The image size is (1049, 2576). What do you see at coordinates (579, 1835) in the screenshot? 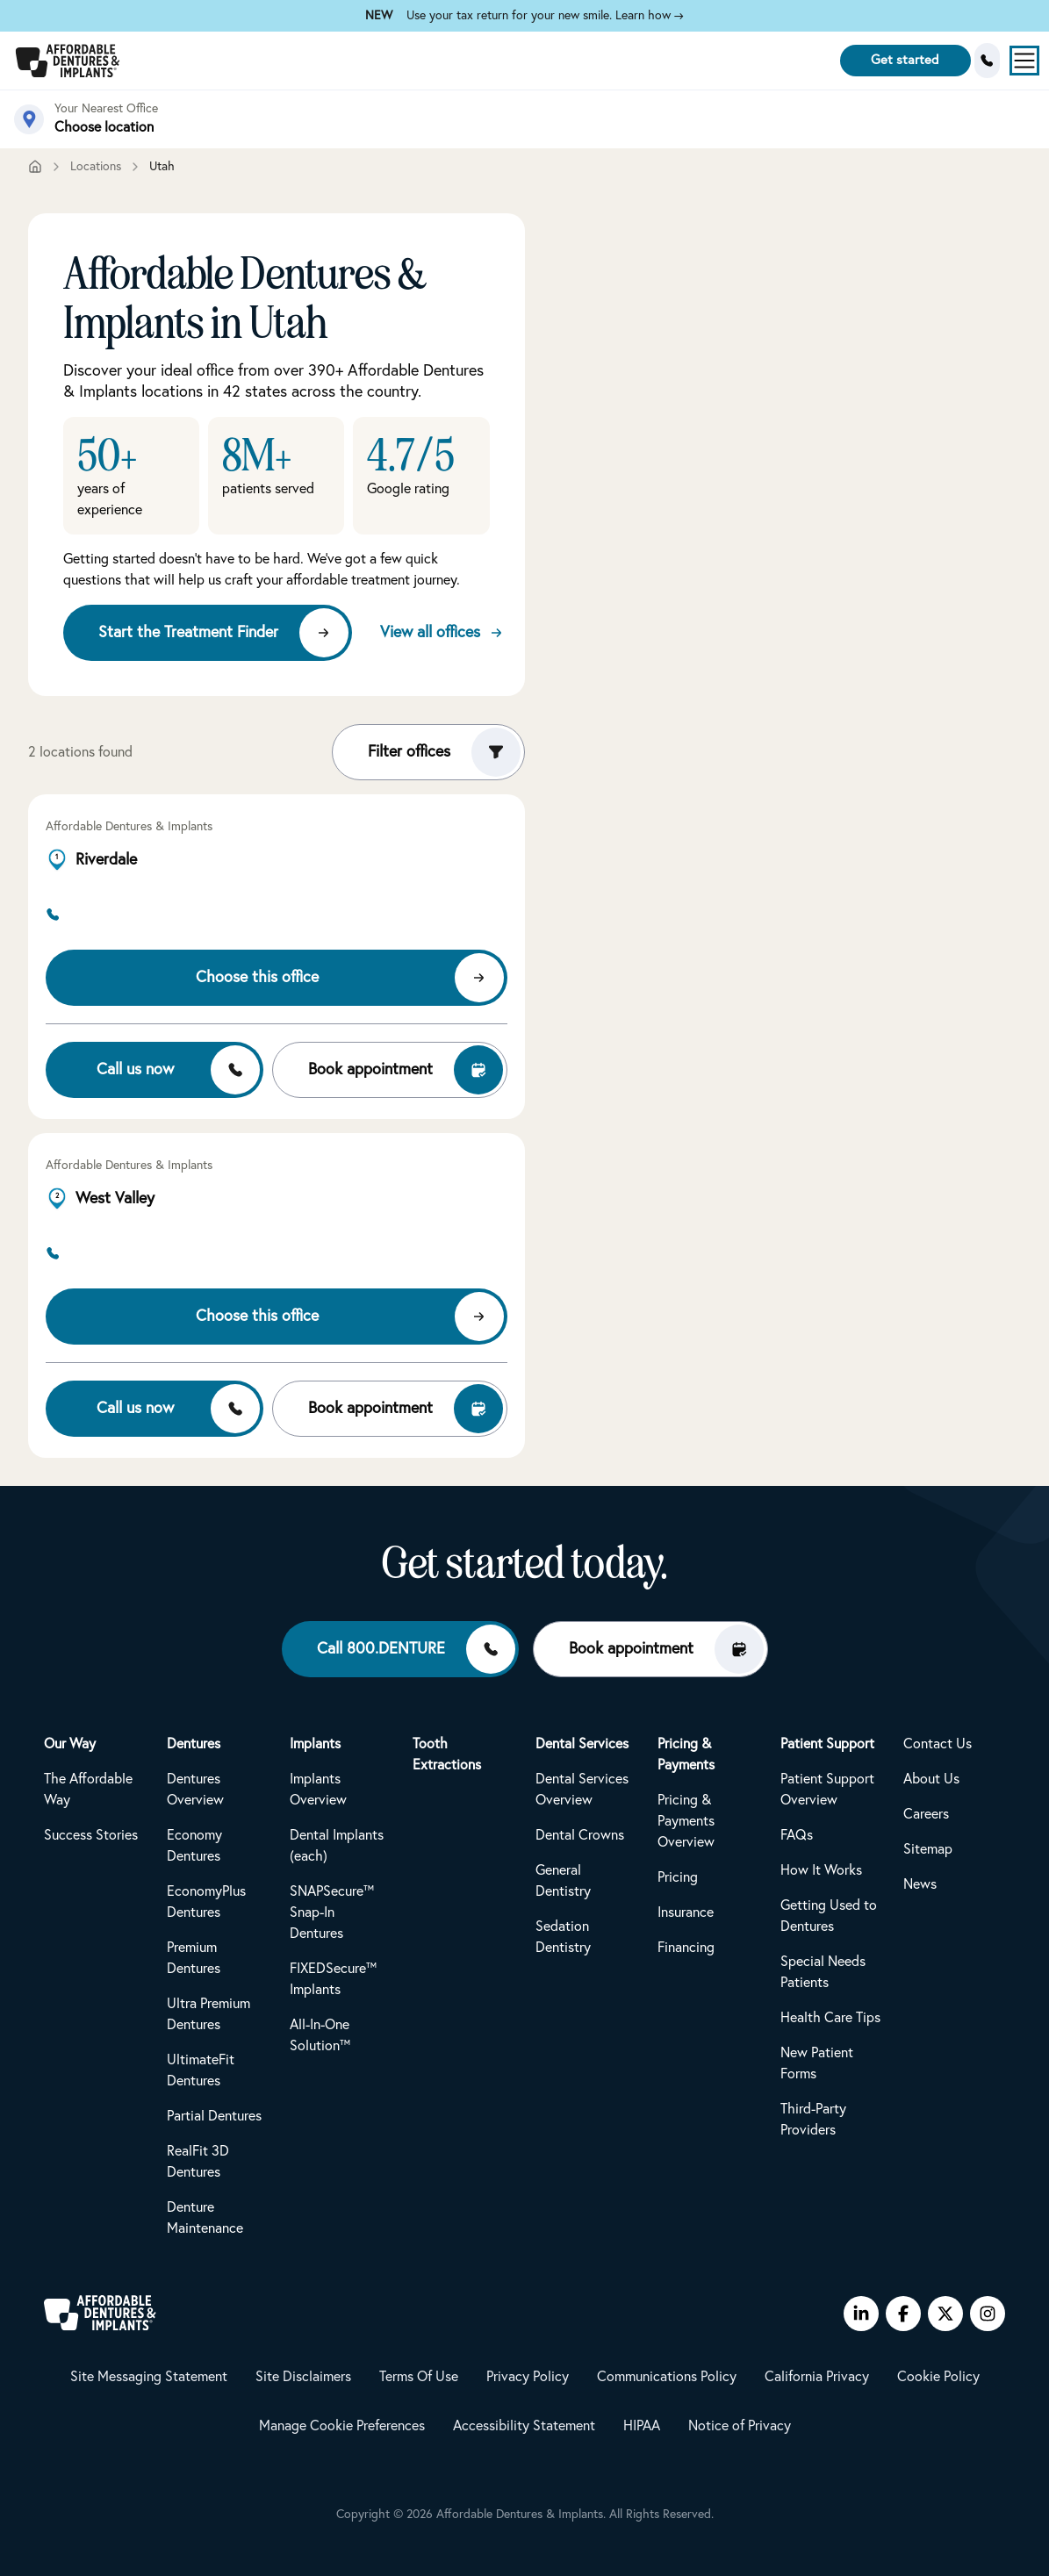
I see `Dental Crowns` at bounding box center [579, 1835].